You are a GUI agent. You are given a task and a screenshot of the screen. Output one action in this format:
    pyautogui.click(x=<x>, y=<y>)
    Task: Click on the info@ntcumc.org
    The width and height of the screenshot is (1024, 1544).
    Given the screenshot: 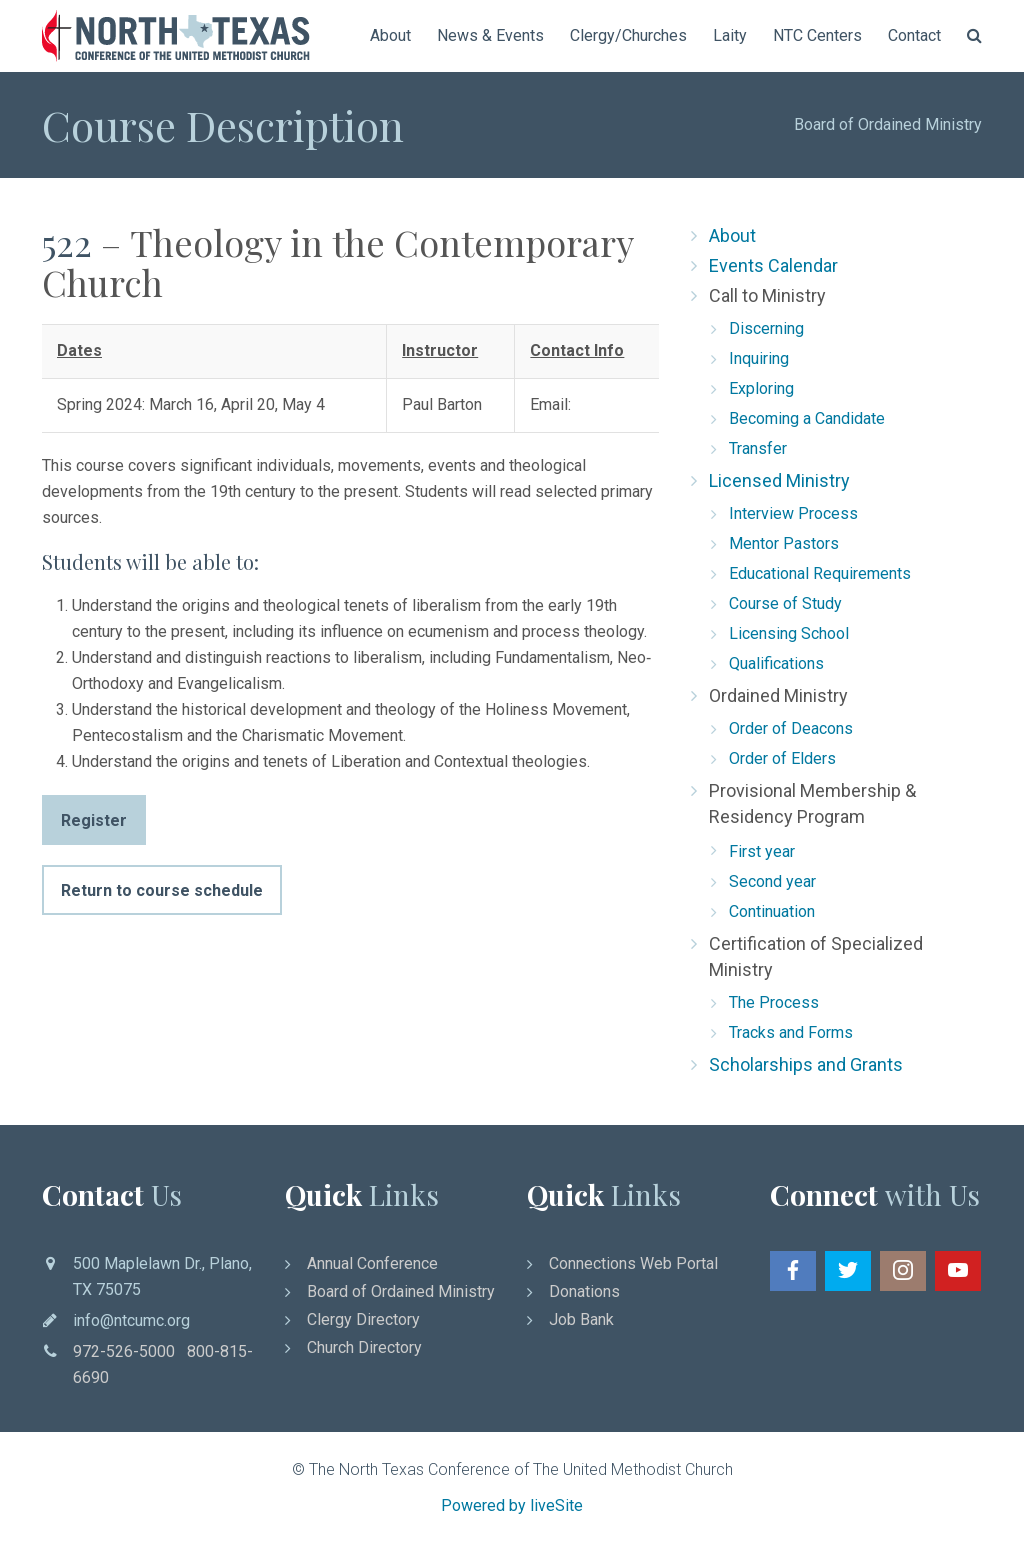 What is the action you would take?
    pyautogui.click(x=131, y=1320)
    